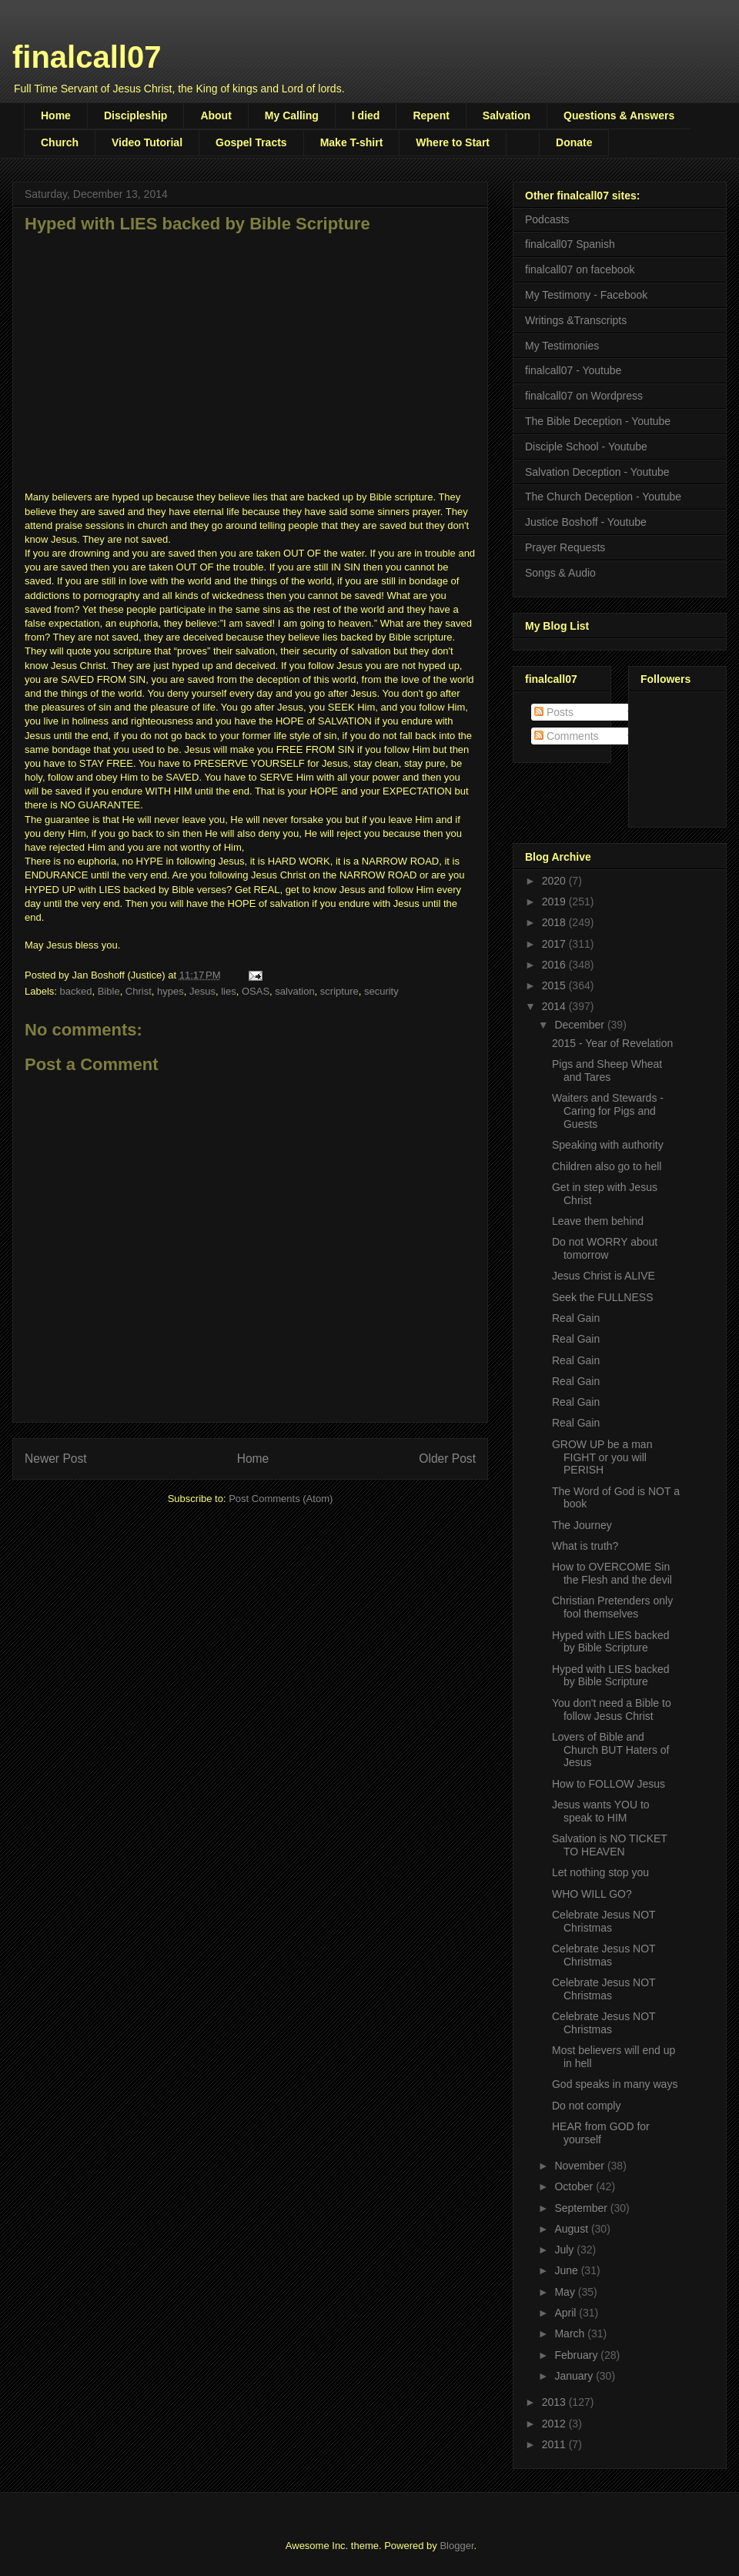  What do you see at coordinates (555, 985) in the screenshot?
I see `2015` at bounding box center [555, 985].